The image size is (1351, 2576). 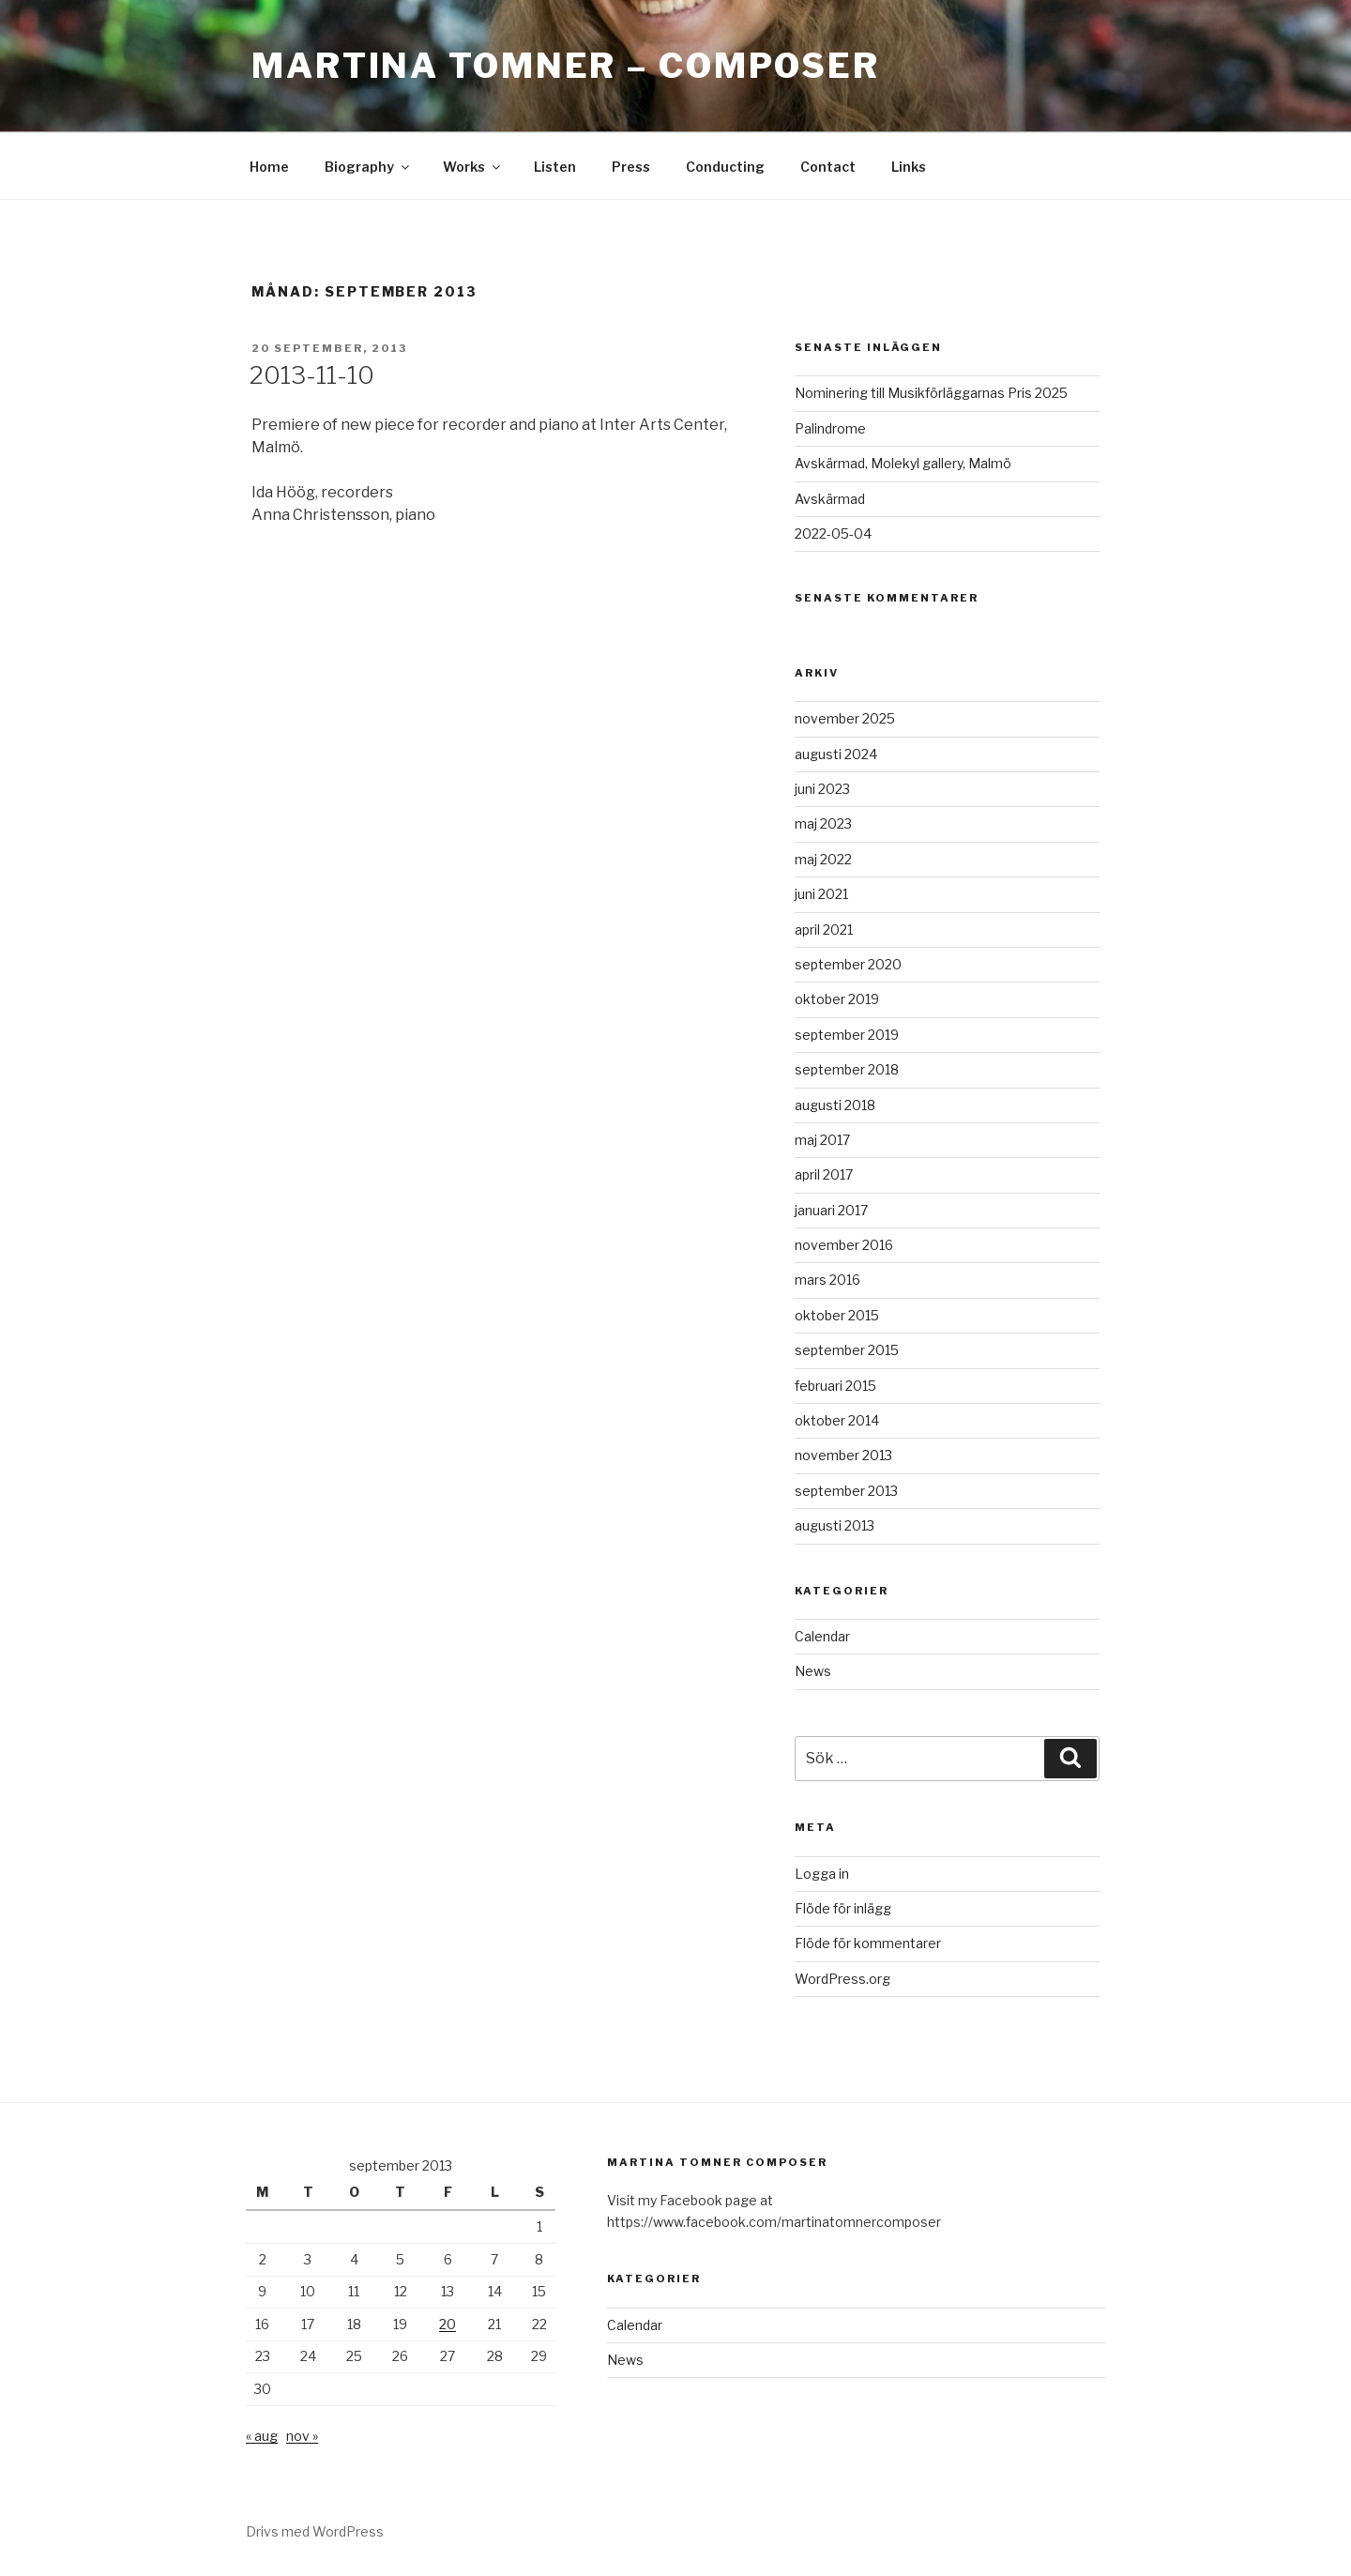 I want to click on maj 2017, so click(x=822, y=1140).